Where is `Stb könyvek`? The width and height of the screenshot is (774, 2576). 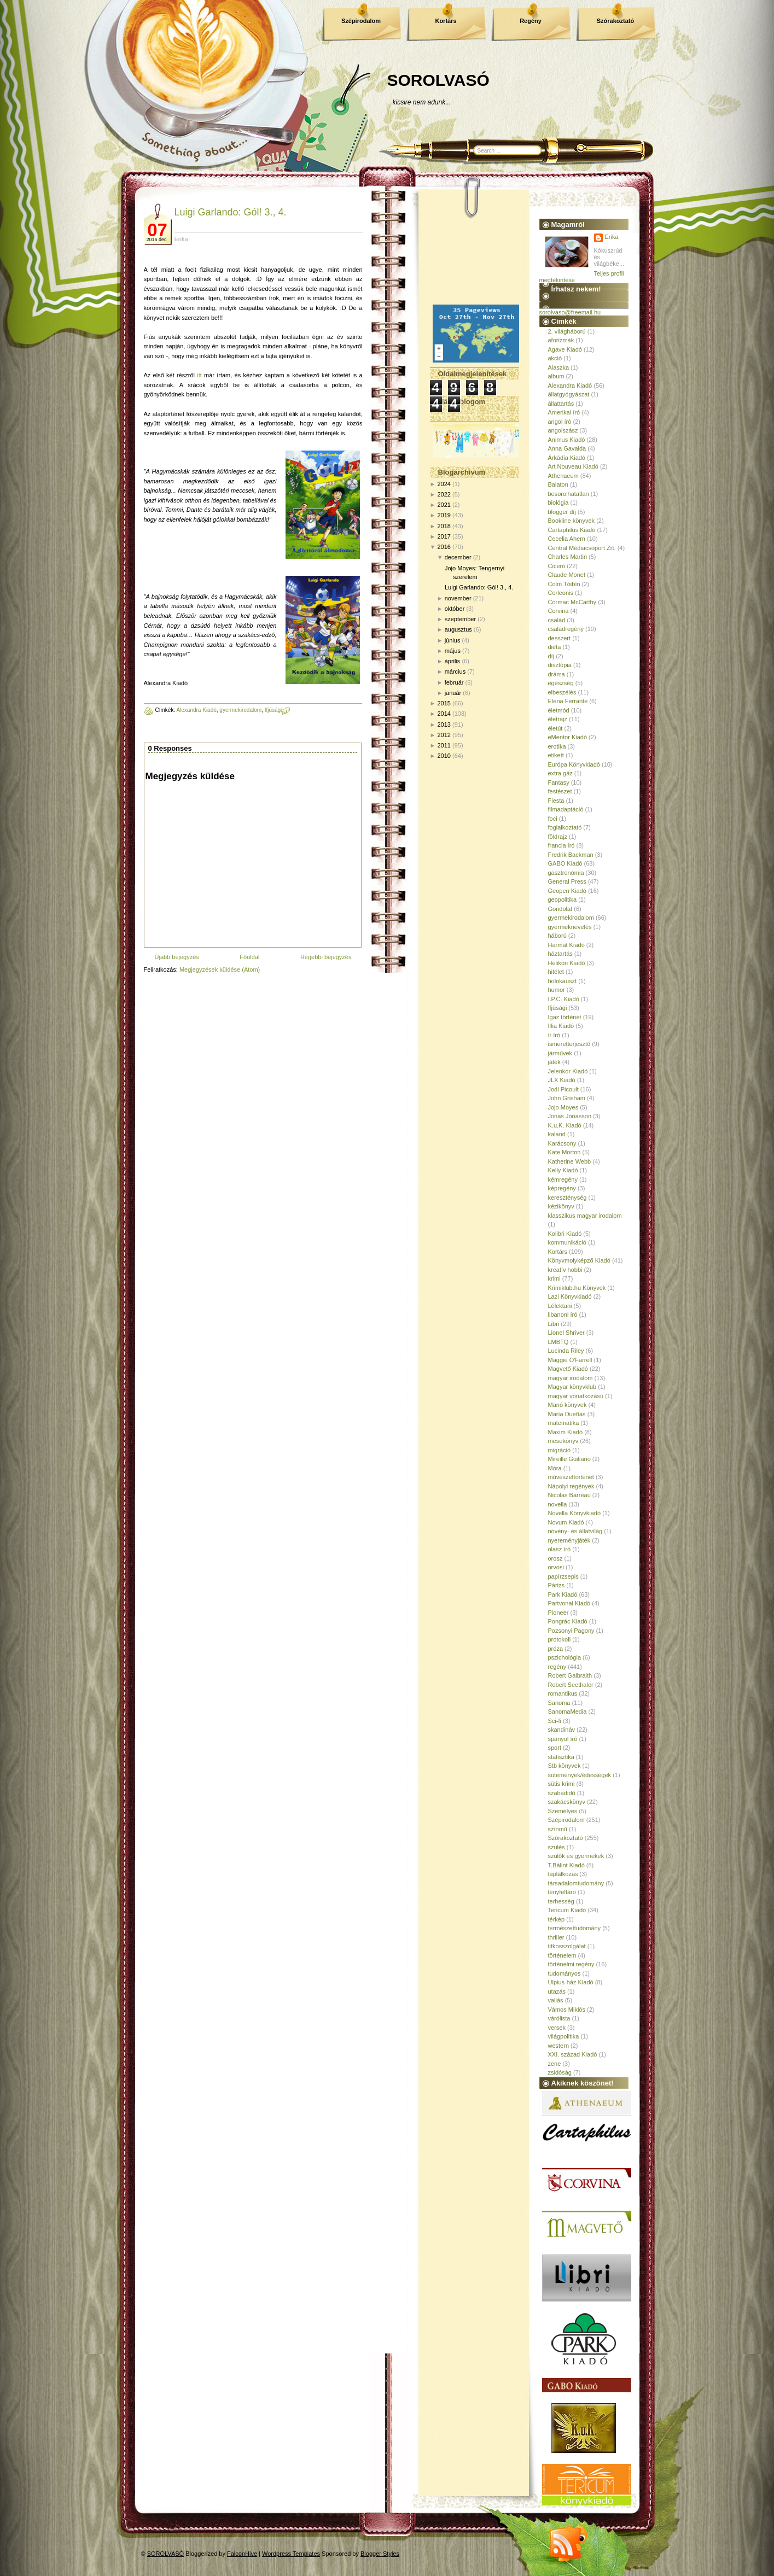 Stb könyvek is located at coordinates (564, 1765).